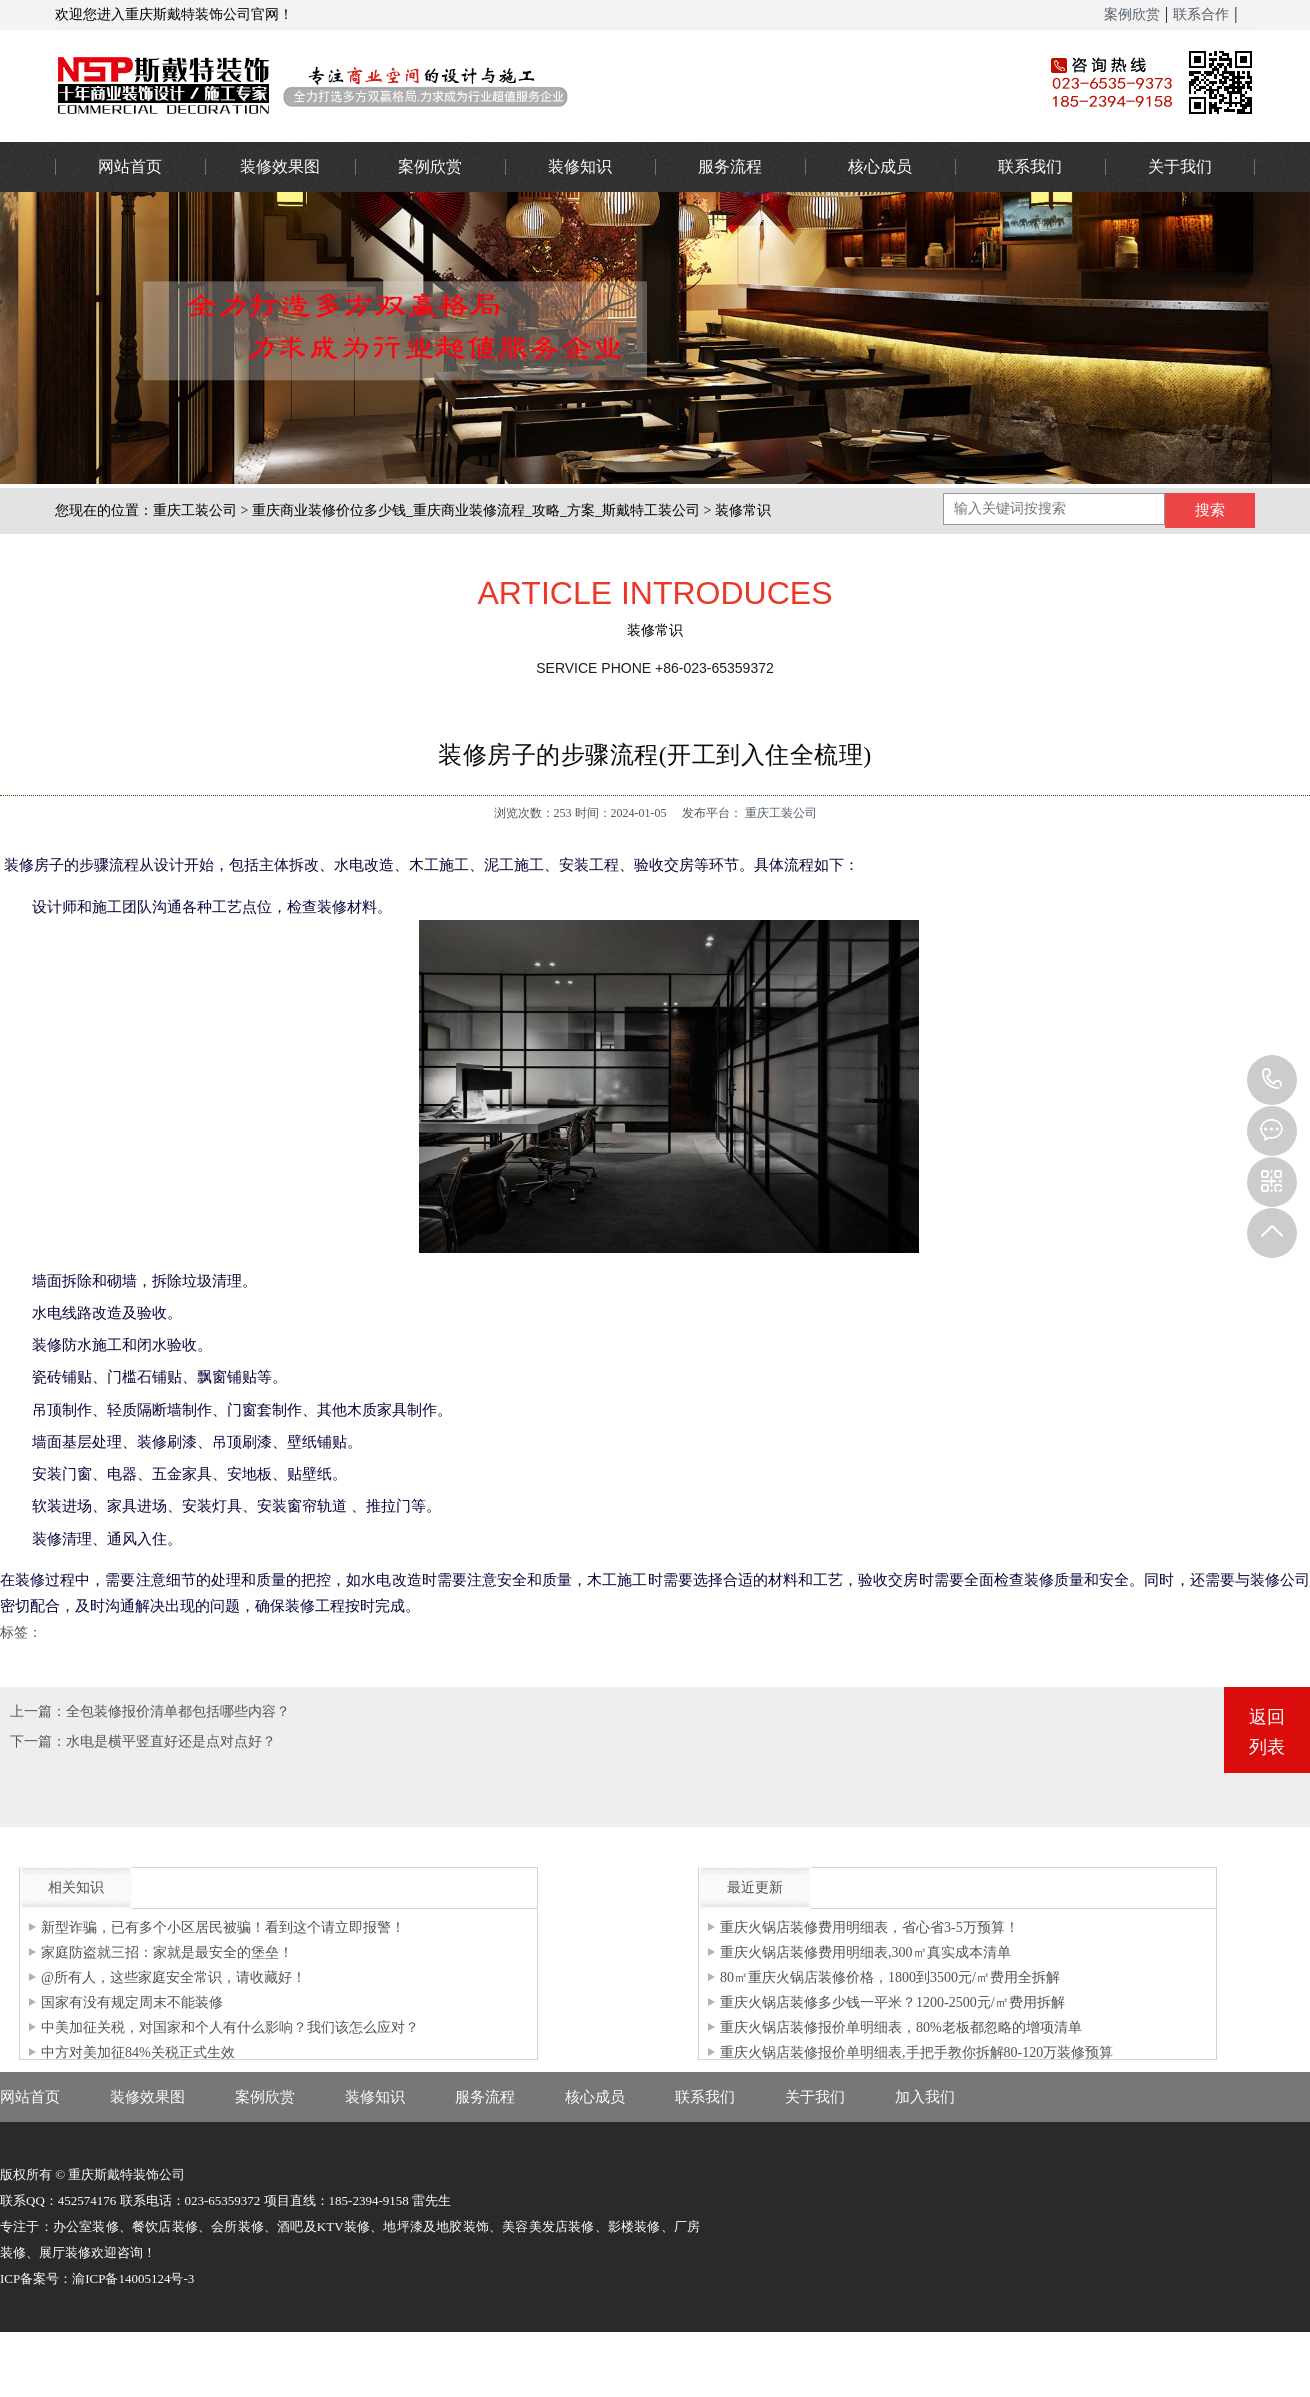  Describe the element at coordinates (520, 85) in the screenshot. I see `重庆办公室装修` at that location.